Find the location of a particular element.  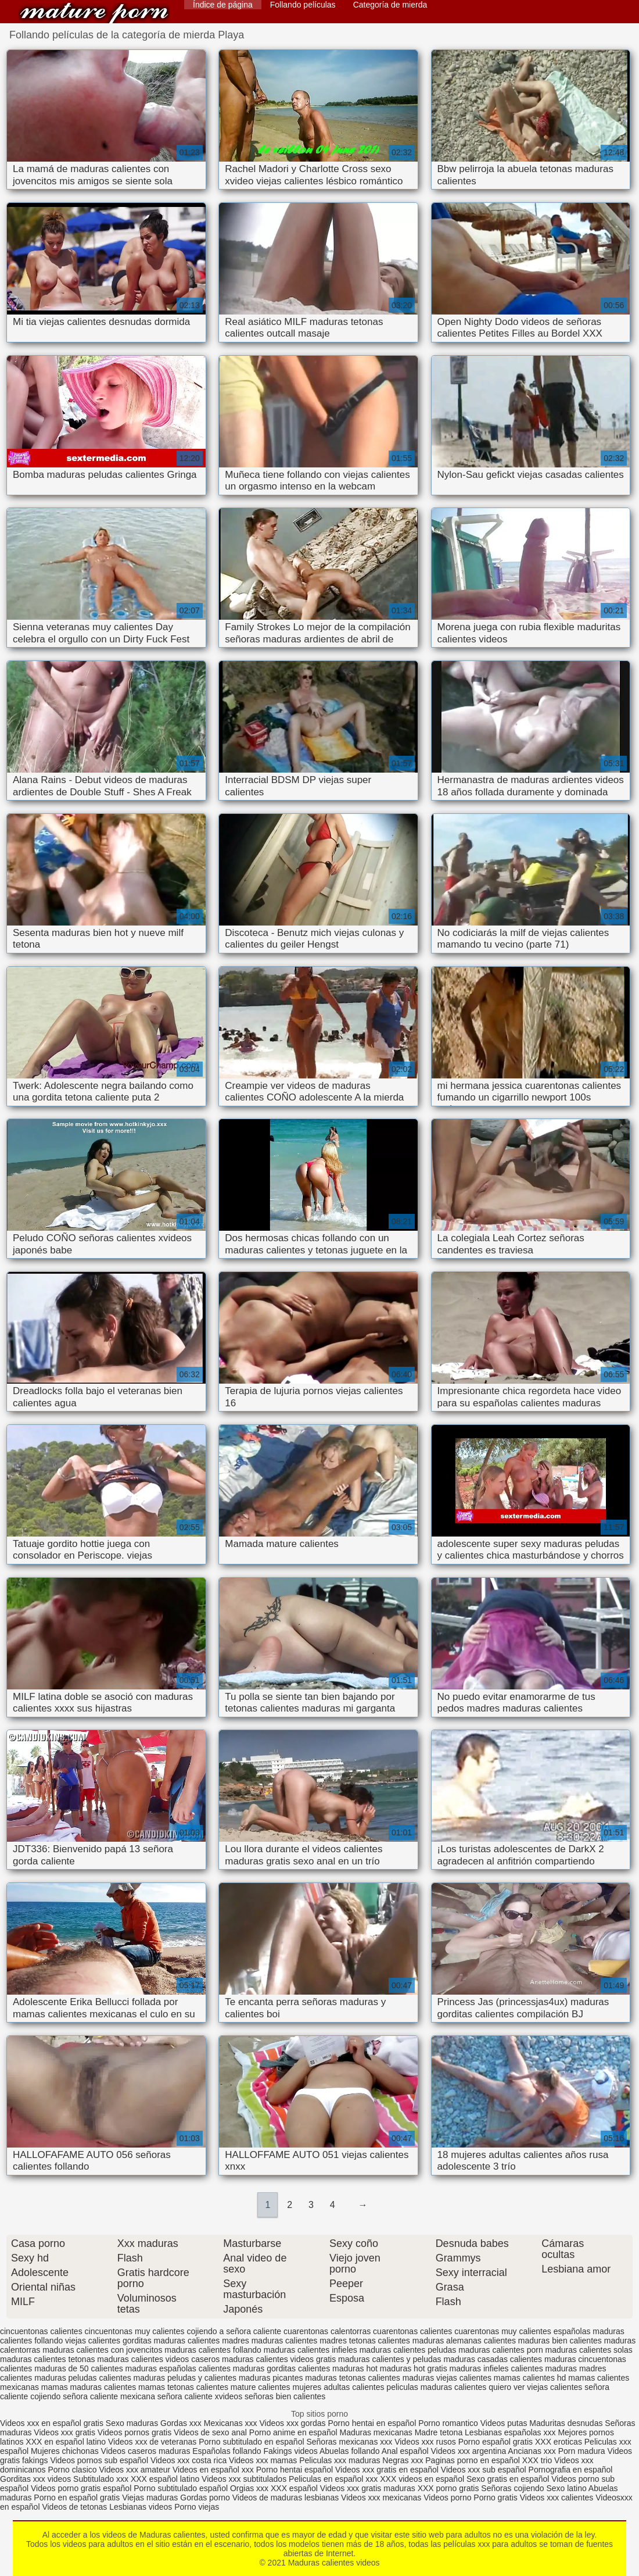

señora caliente xvideos is located at coordinates (199, 2396).